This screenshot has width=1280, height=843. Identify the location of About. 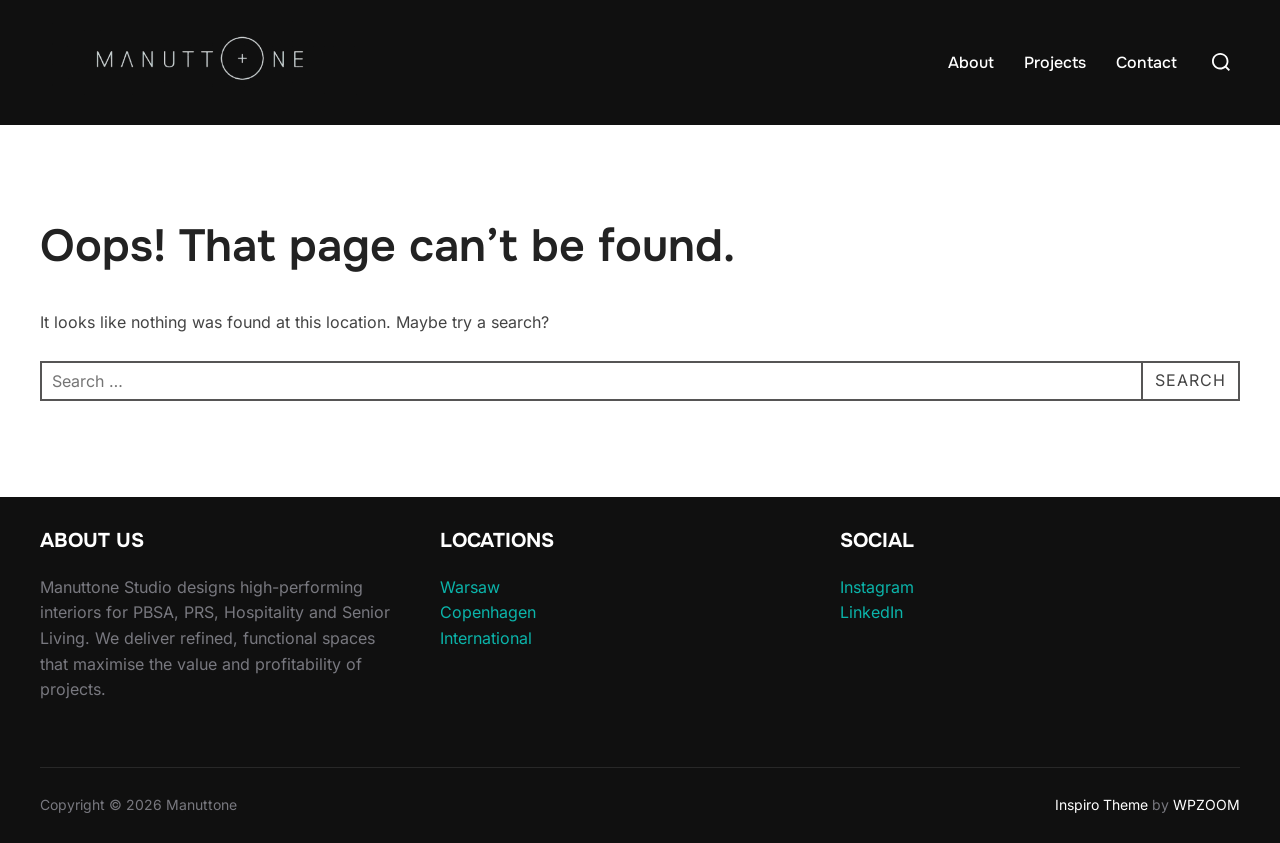
(971, 62).